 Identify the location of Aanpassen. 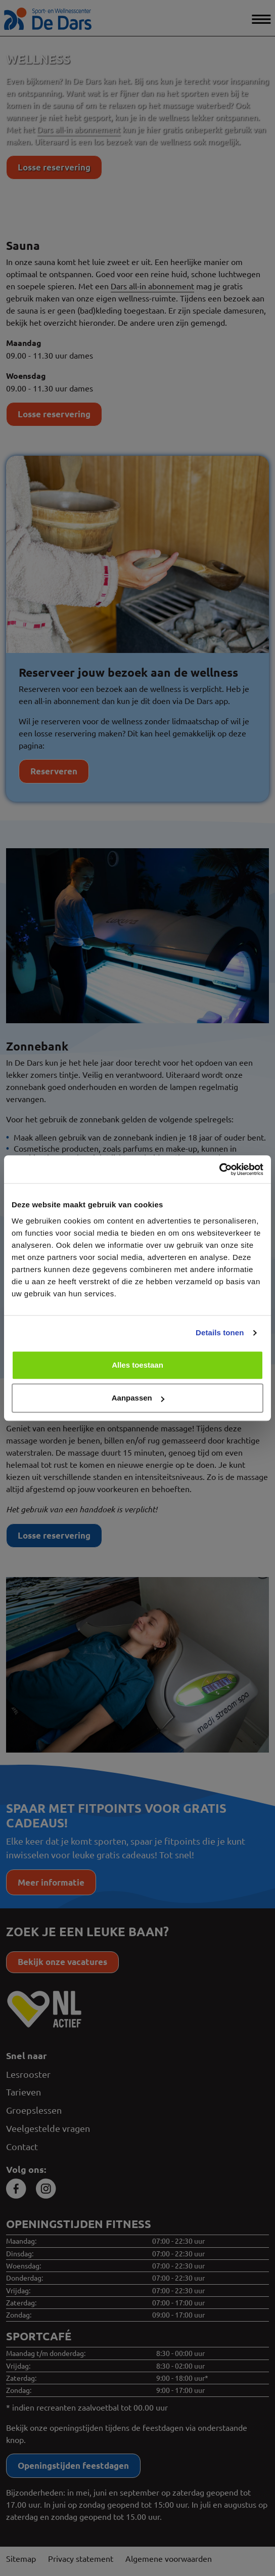
(138, 1397).